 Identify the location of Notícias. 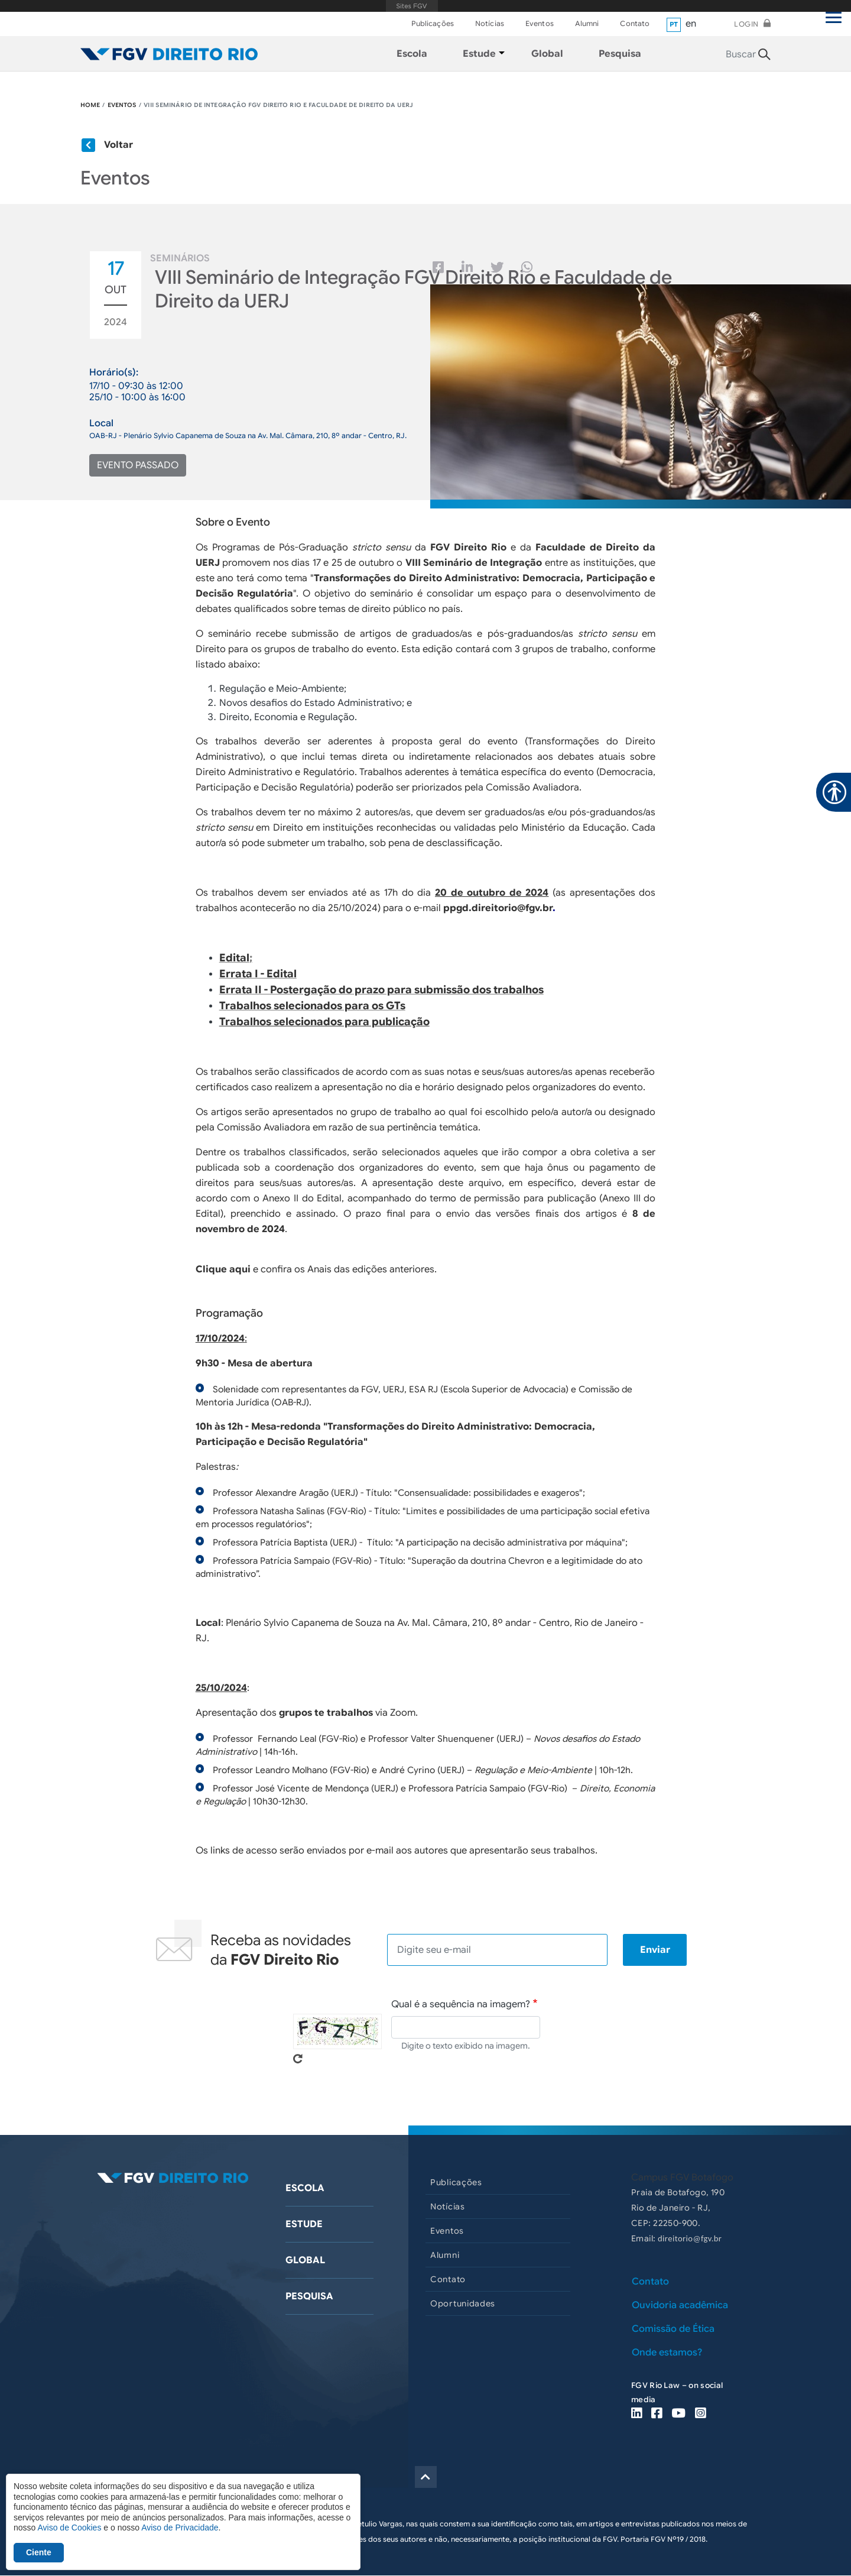
(489, 23).